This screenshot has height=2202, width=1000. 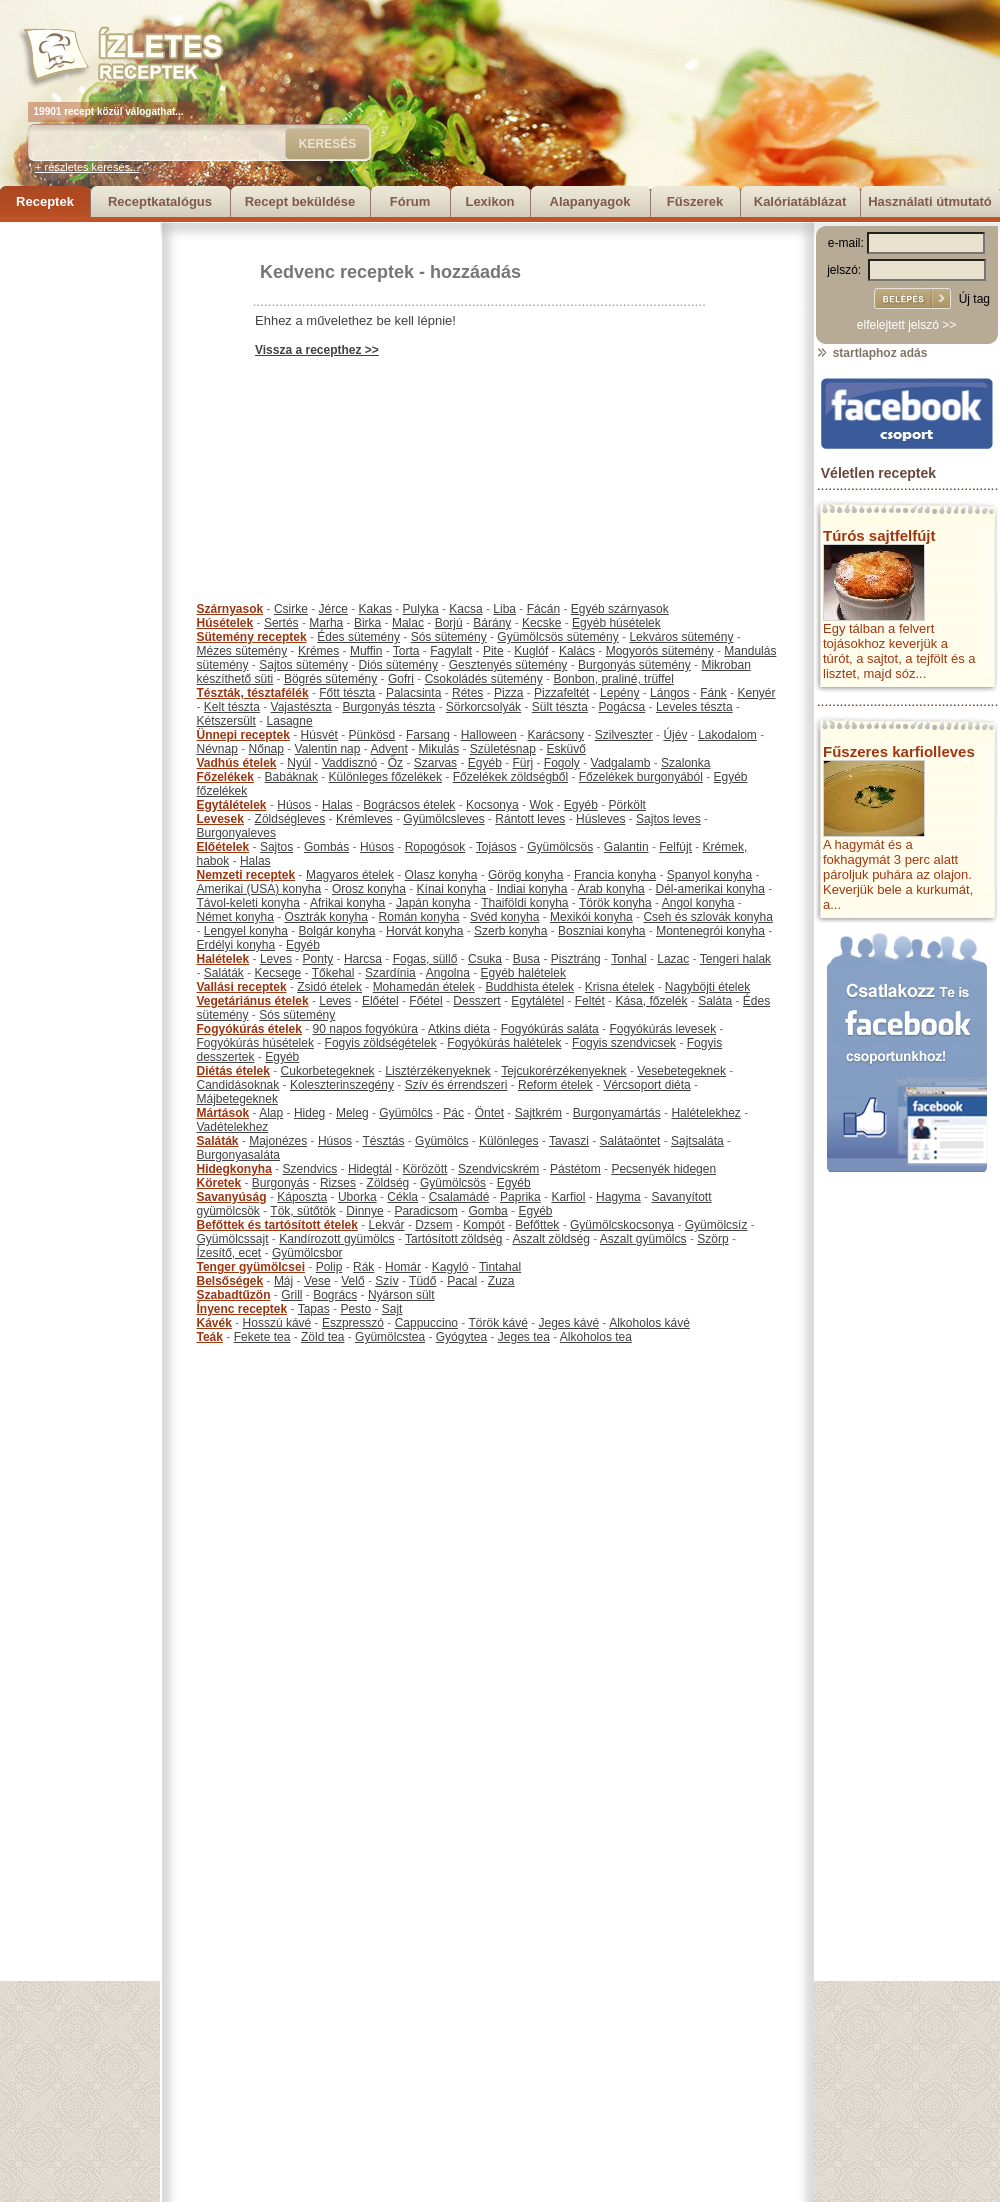 What do you see at coordinates (283, 1281) in the screenshot?
I see `Máj` at bounding box center [283, 1281].